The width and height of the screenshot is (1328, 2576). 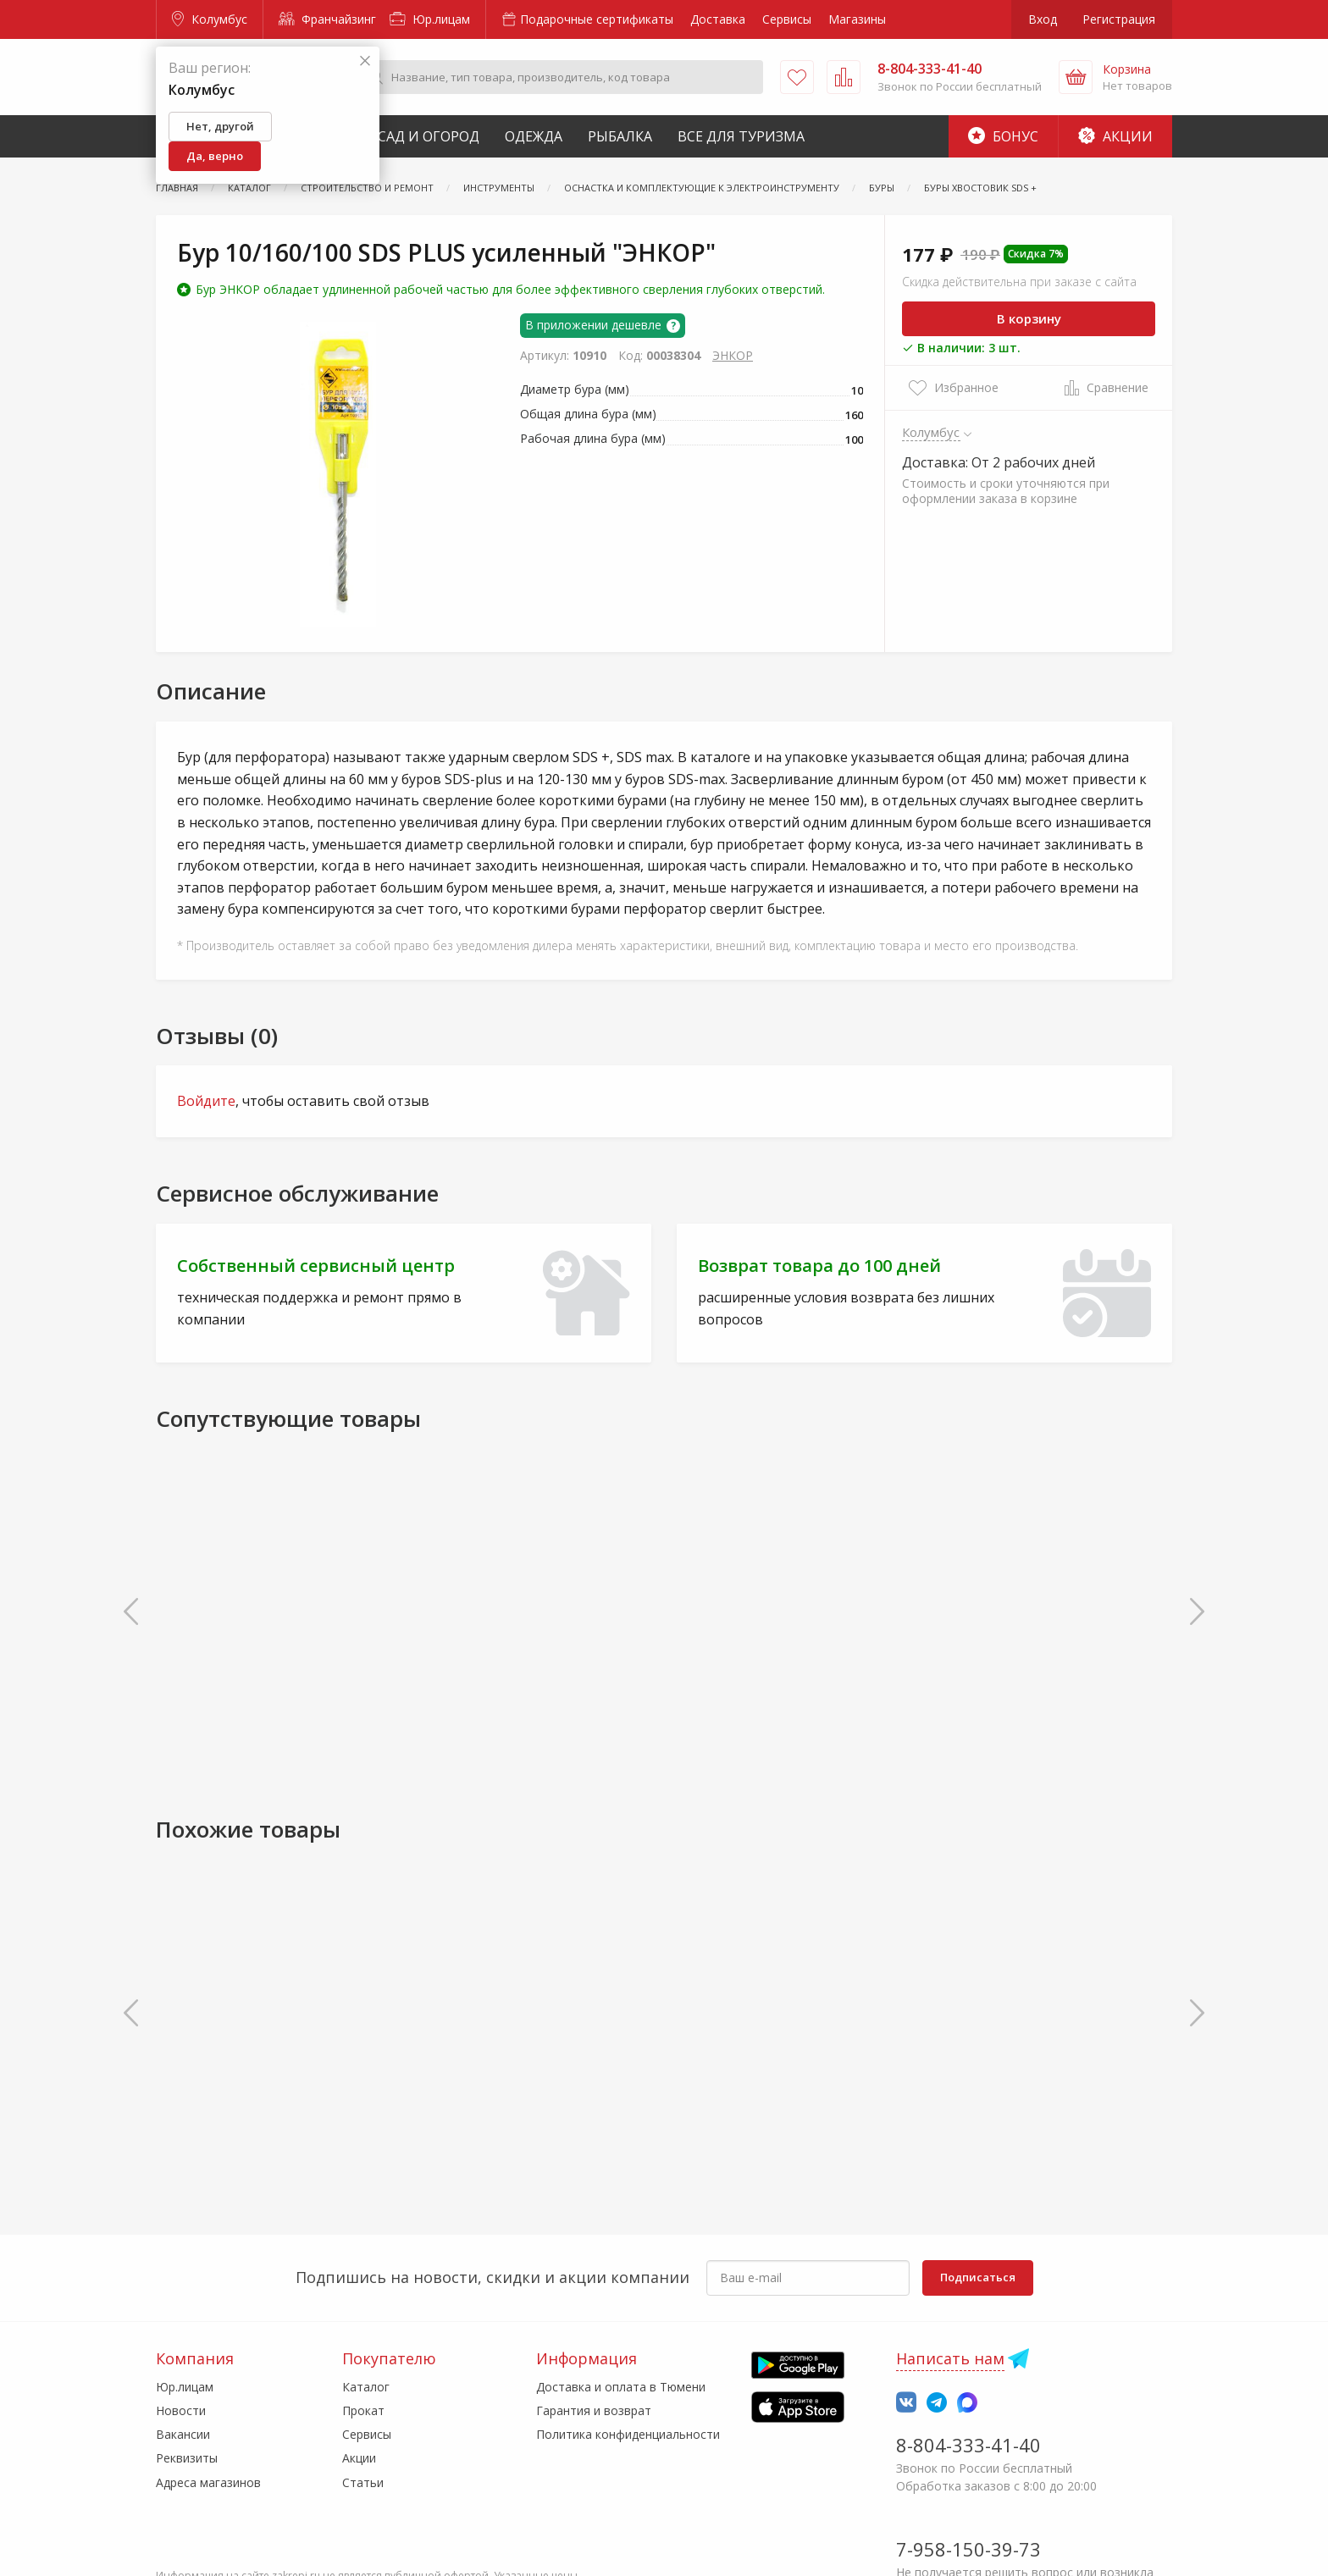 I want to click on Доставка, so click(x=717, y=19).